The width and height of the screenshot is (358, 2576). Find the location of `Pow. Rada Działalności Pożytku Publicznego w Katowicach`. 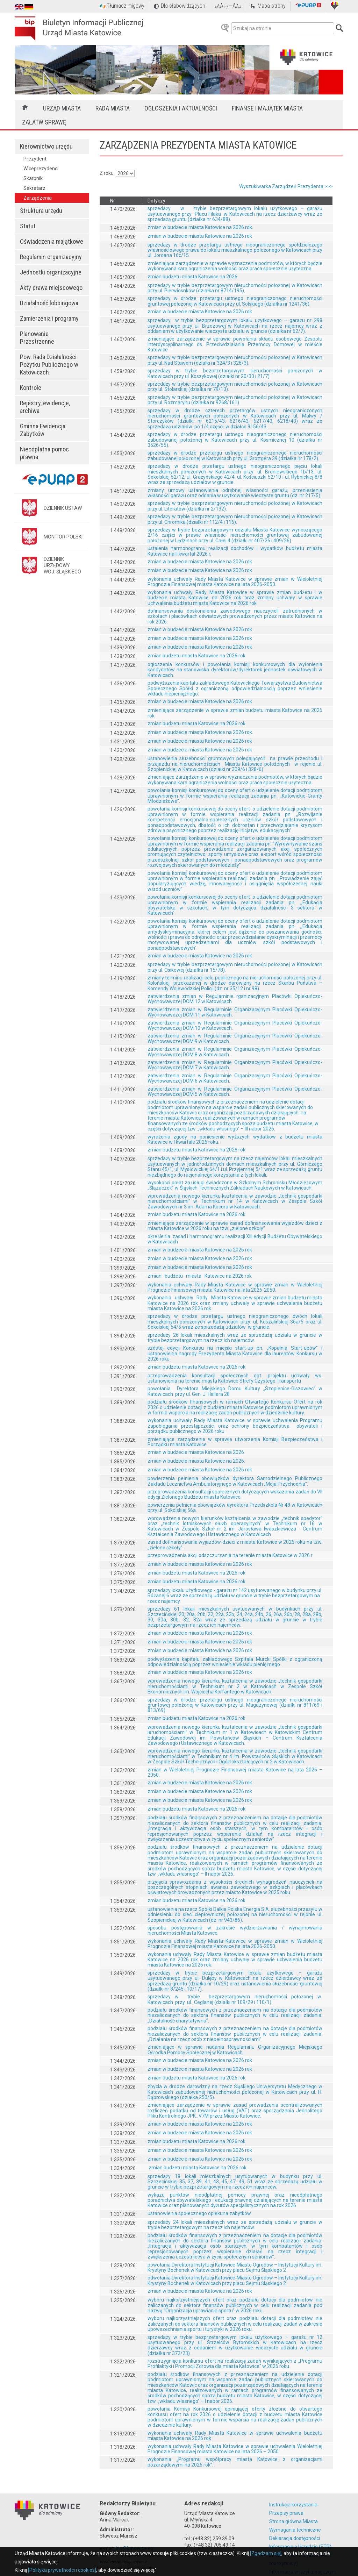

Pow. Rada Działalności Pożytku Publicznego w Katowicach is located at coordinates (49, 364).